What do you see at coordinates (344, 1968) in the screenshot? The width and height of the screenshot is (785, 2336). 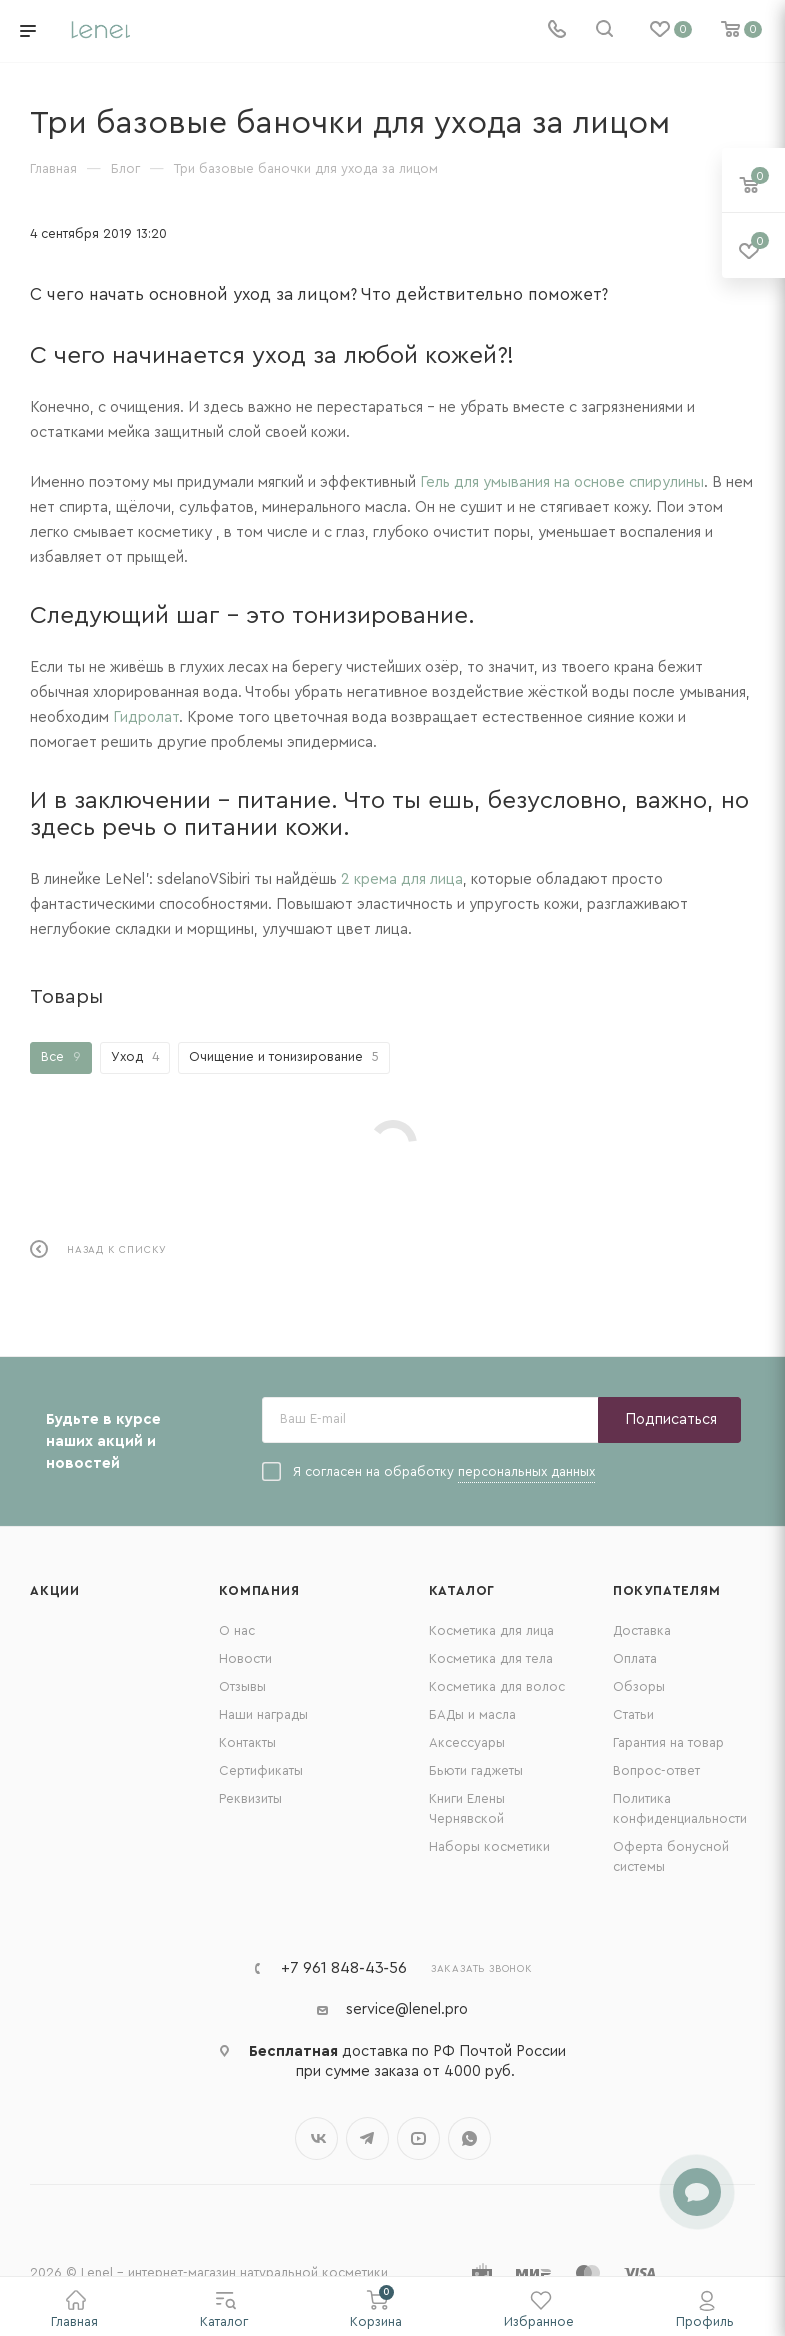 I see `+7 961 848‑43‑56` at bounding box center [344, 1968].